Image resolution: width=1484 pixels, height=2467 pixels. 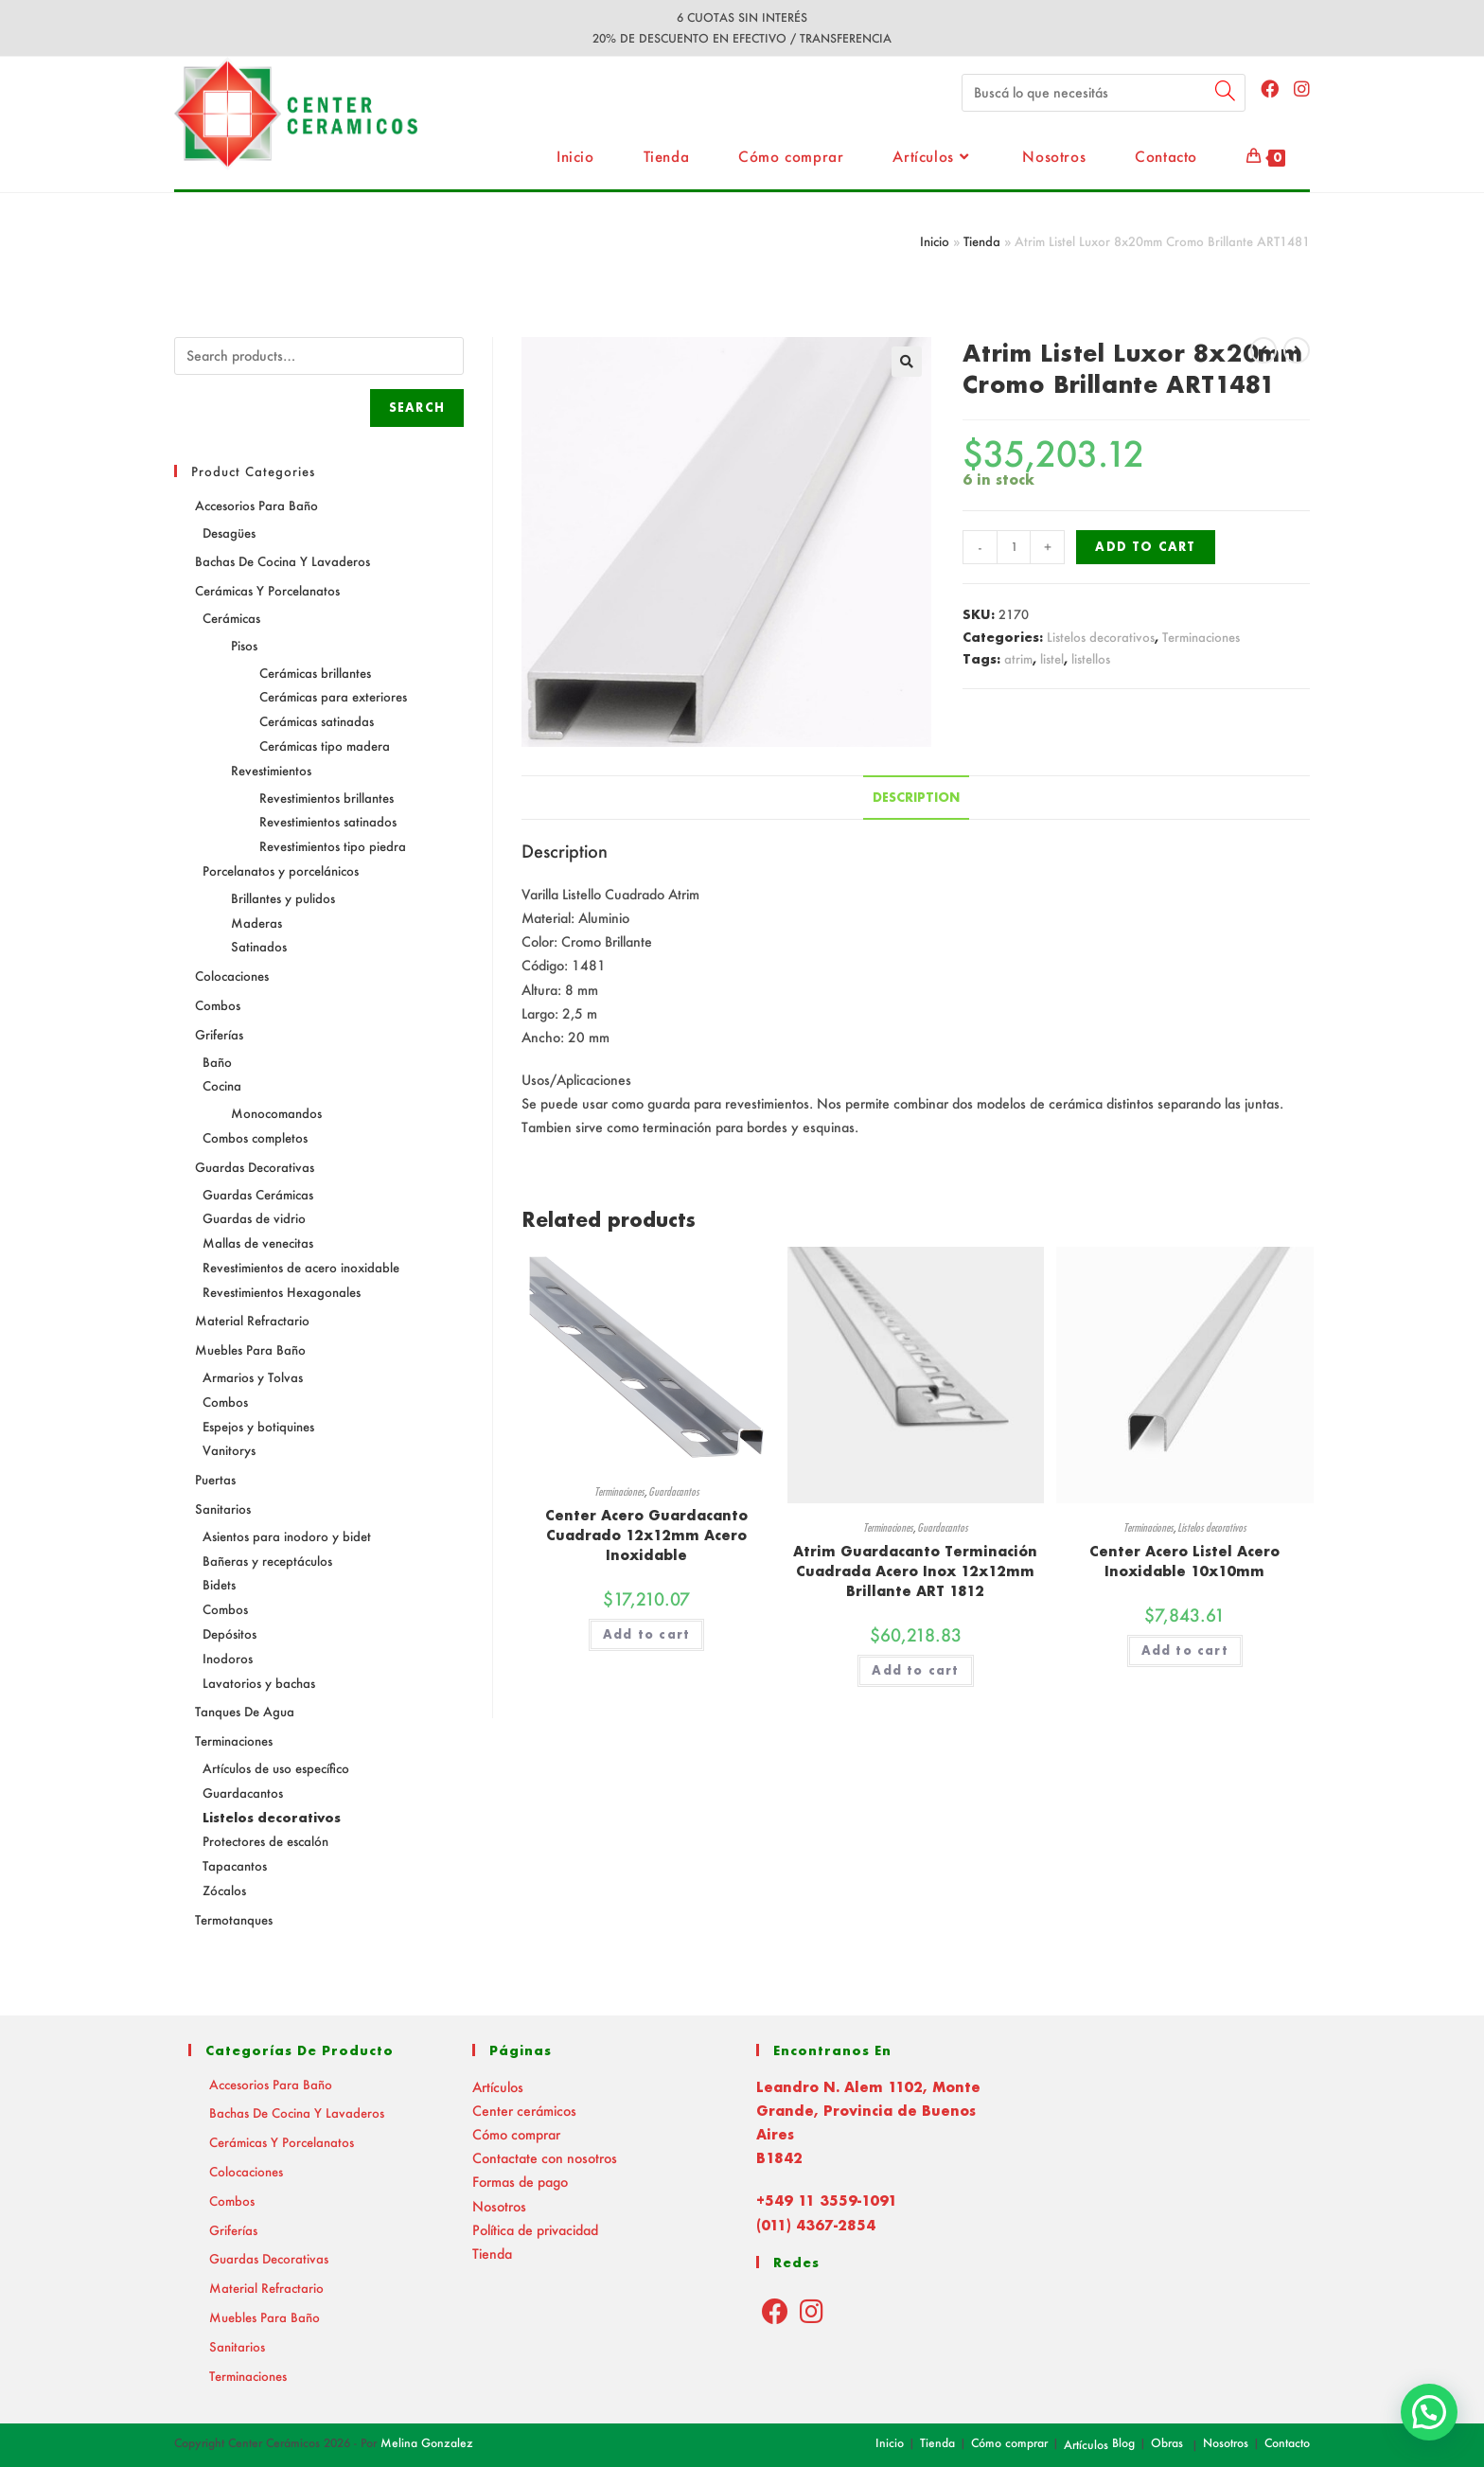 What do you see at coordinates (1167, 2443) in the screenshot?
I see `Obras` at bounding box center [1167, 2443].